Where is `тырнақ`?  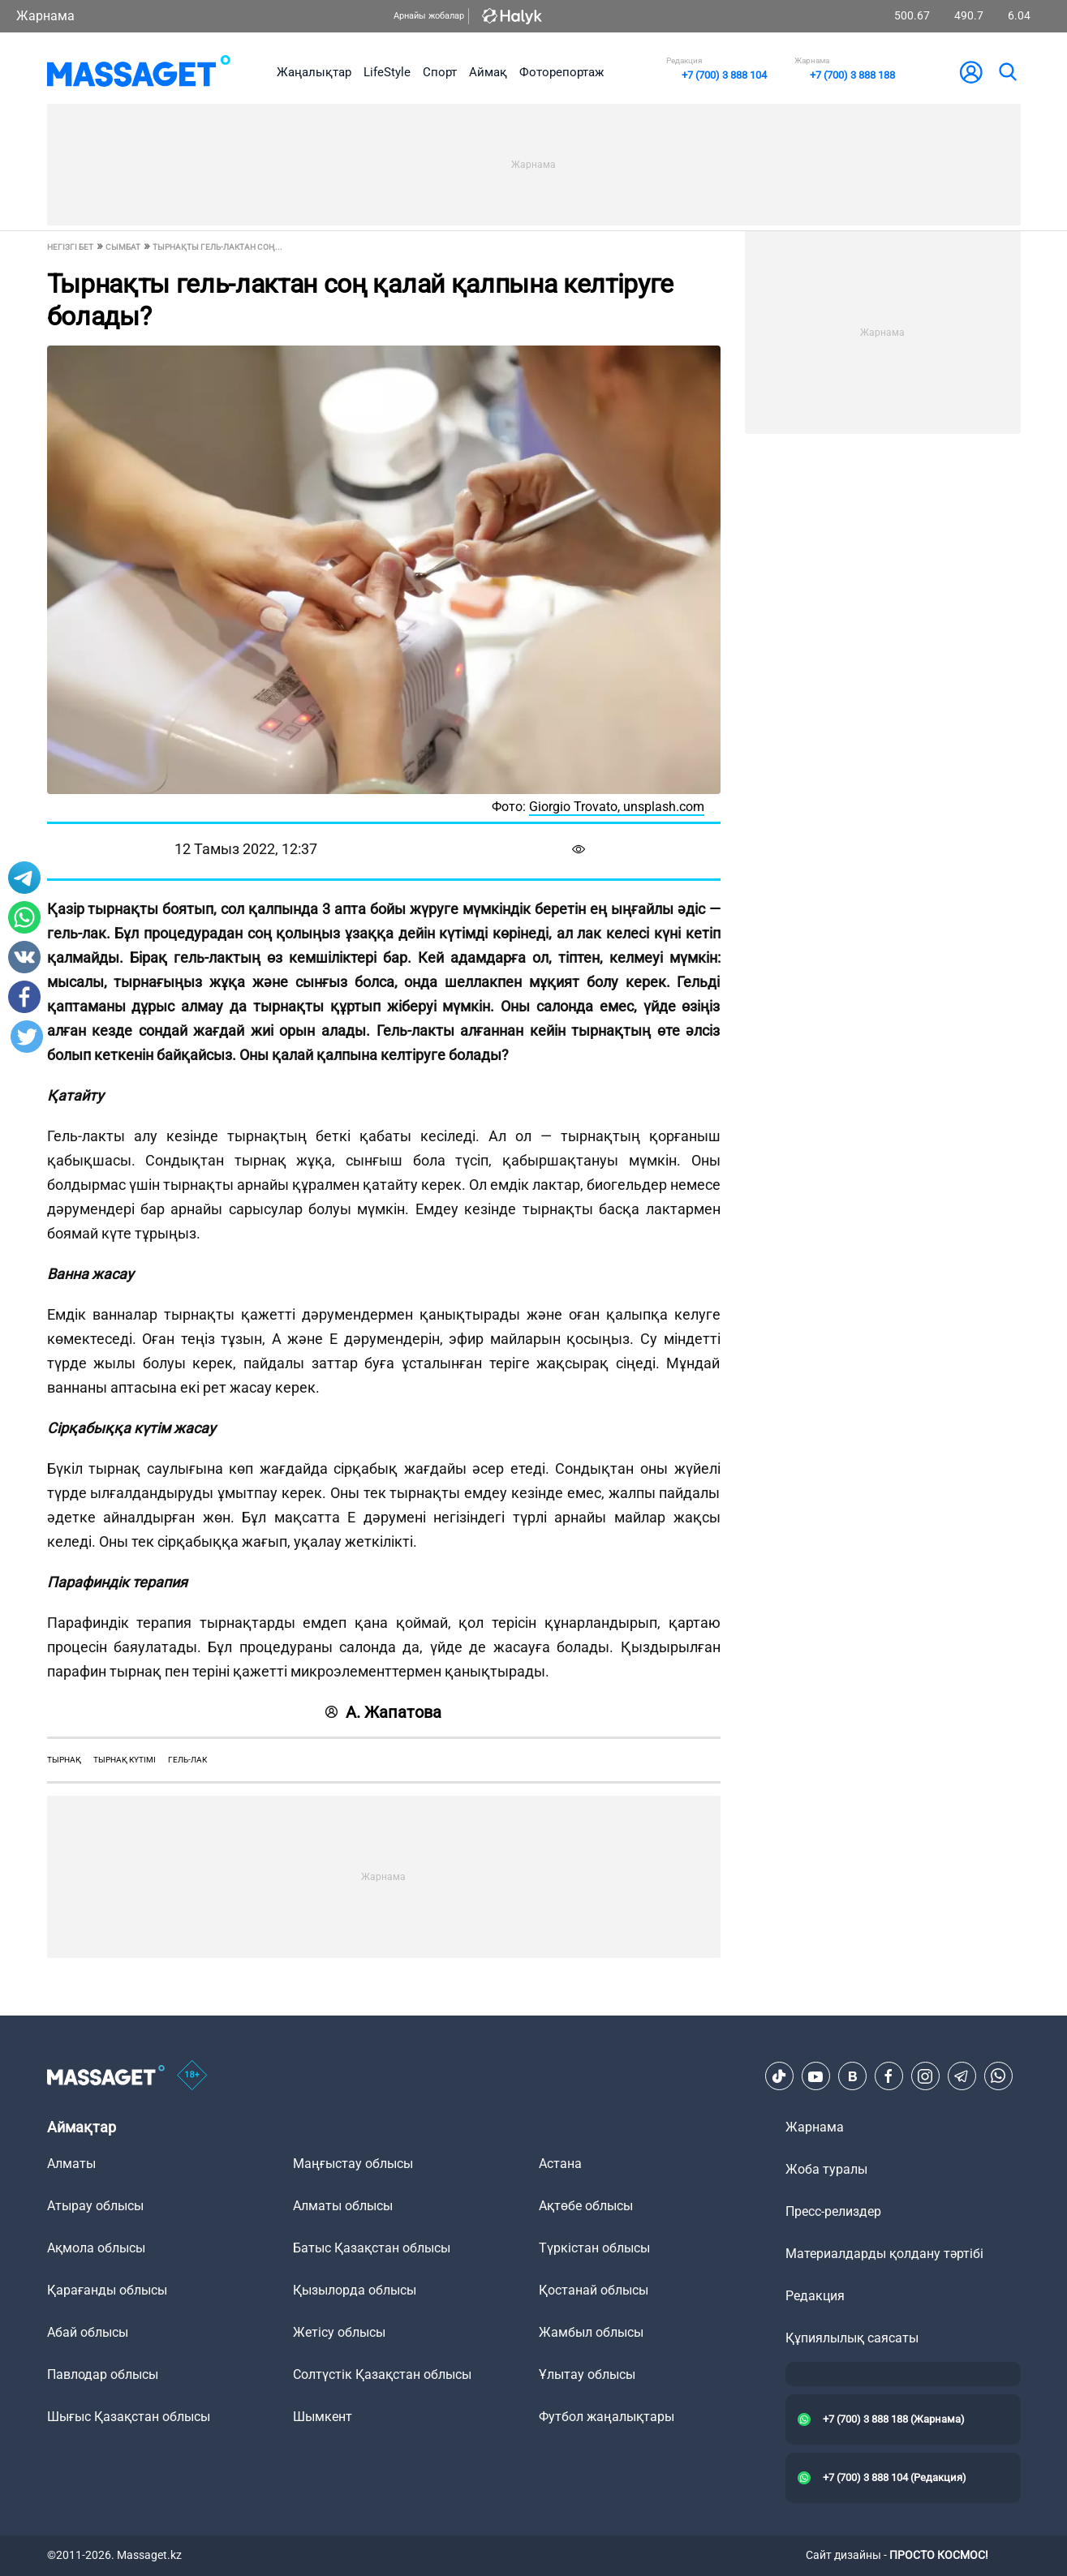
тырнақ is located at coordinates (64, 1759).